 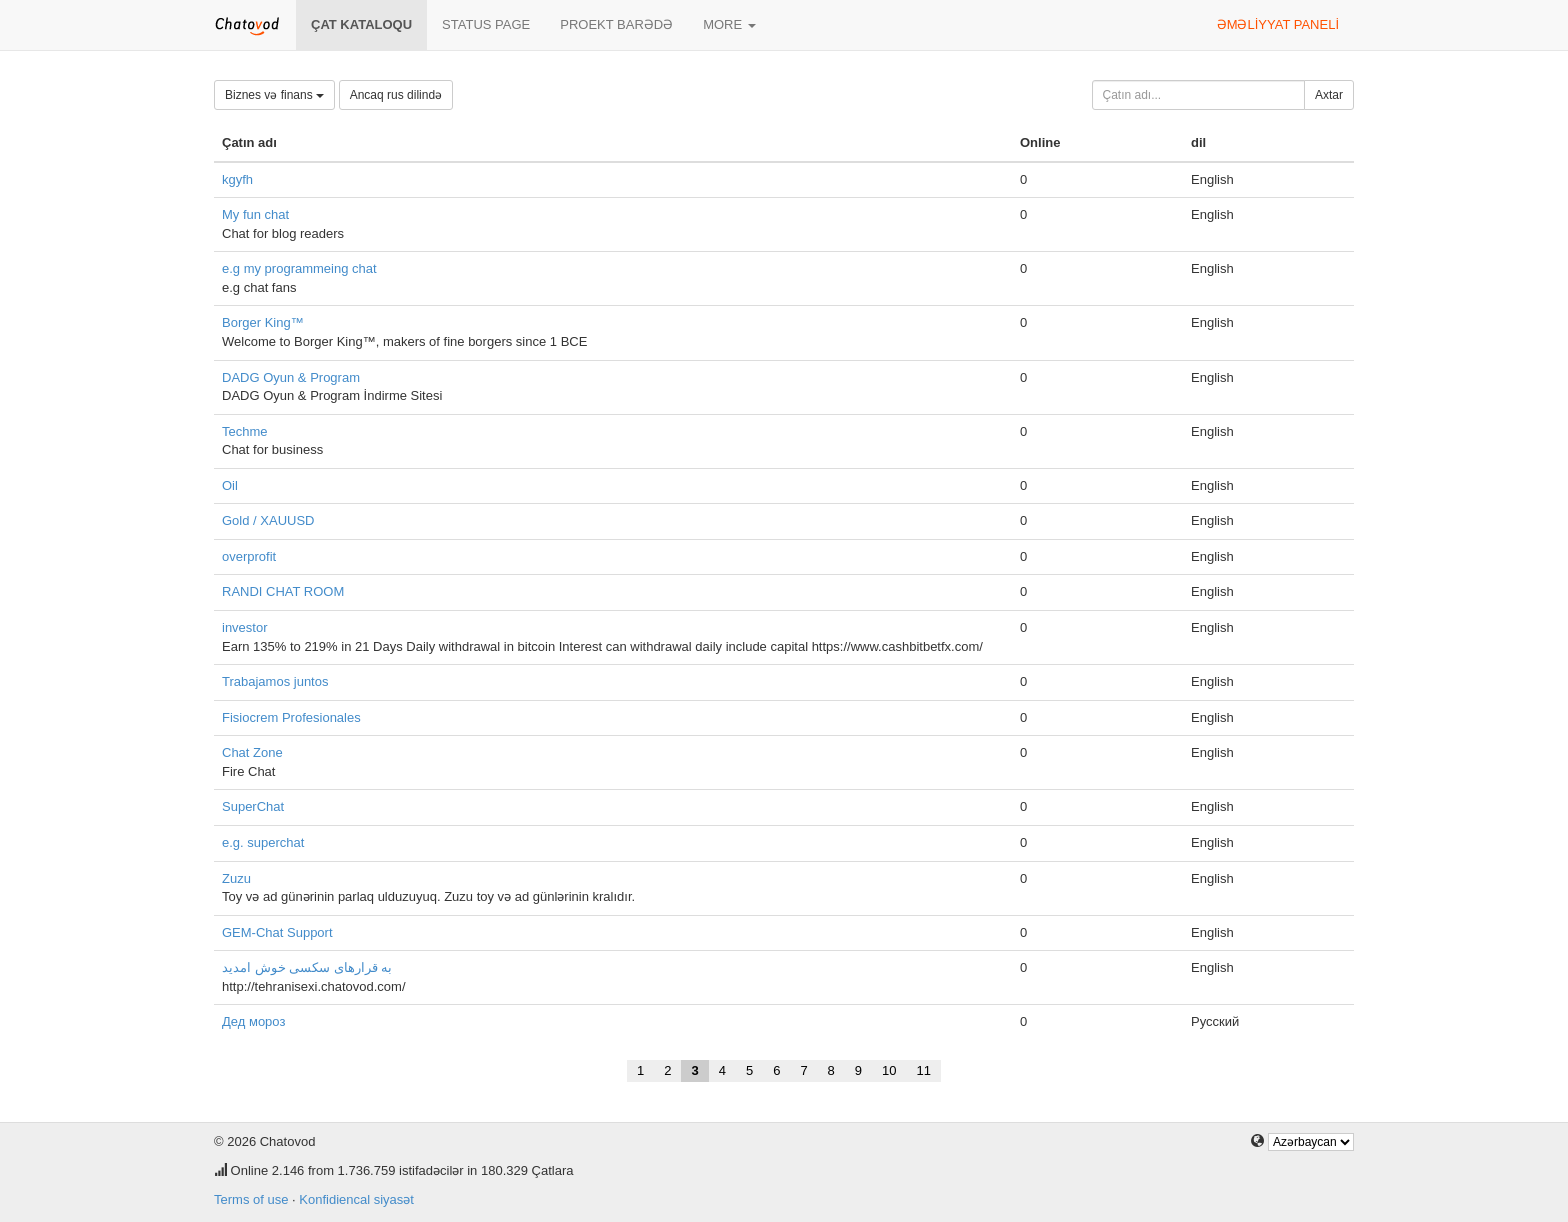 What do you see at coordinates (486, 24) in the screenshot?
I see `Status page` at bounding box center [486, 24].